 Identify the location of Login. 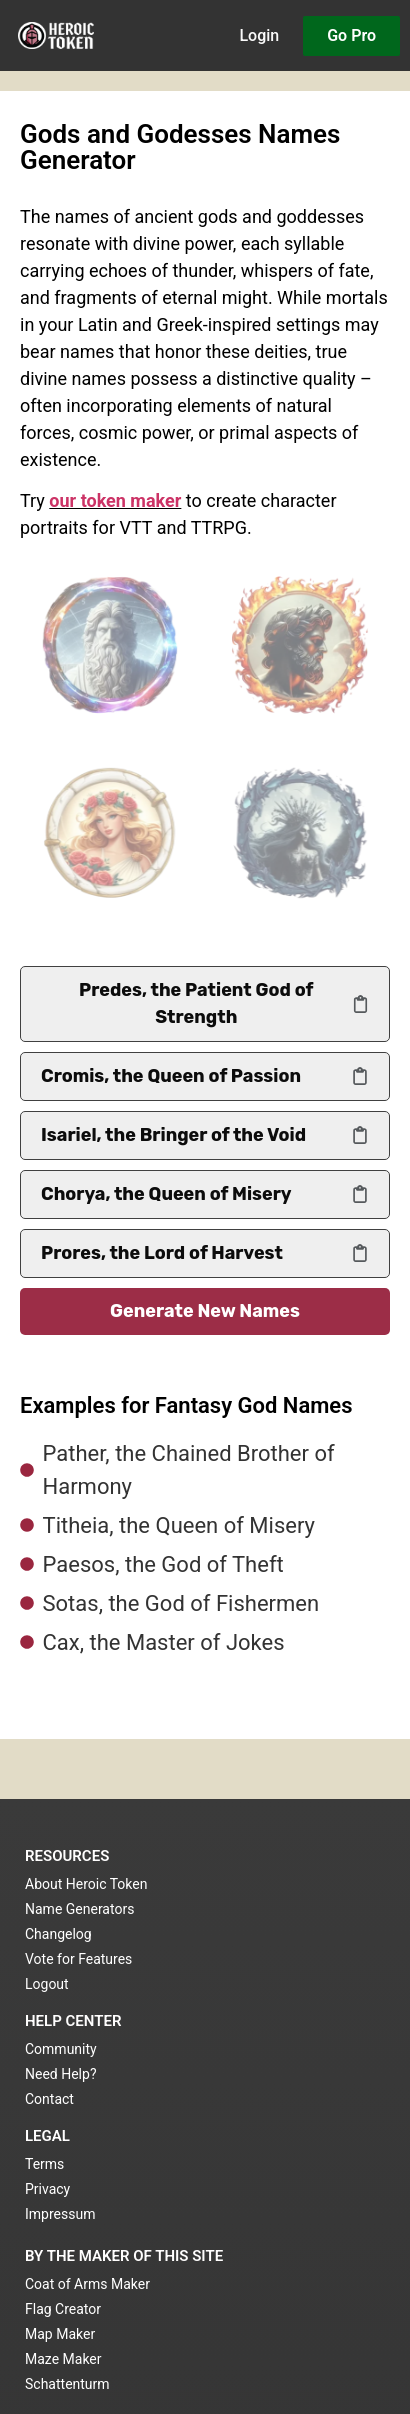
(259, 35).